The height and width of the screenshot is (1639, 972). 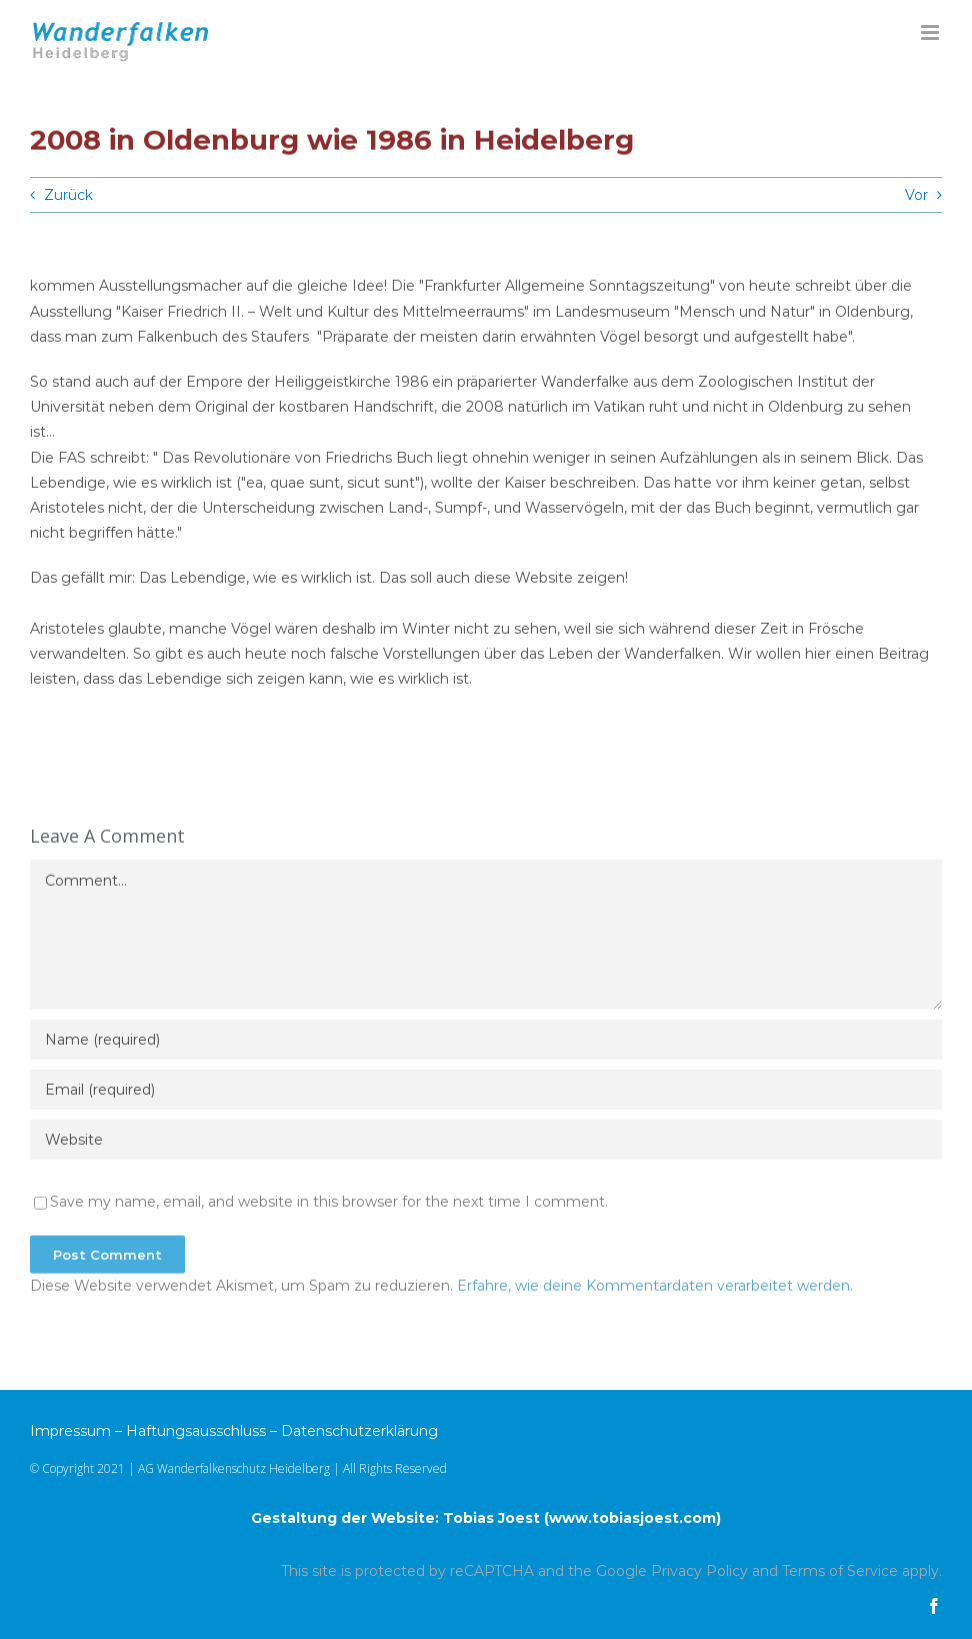 I want to click on [URL], so click(x=486, y=1144).